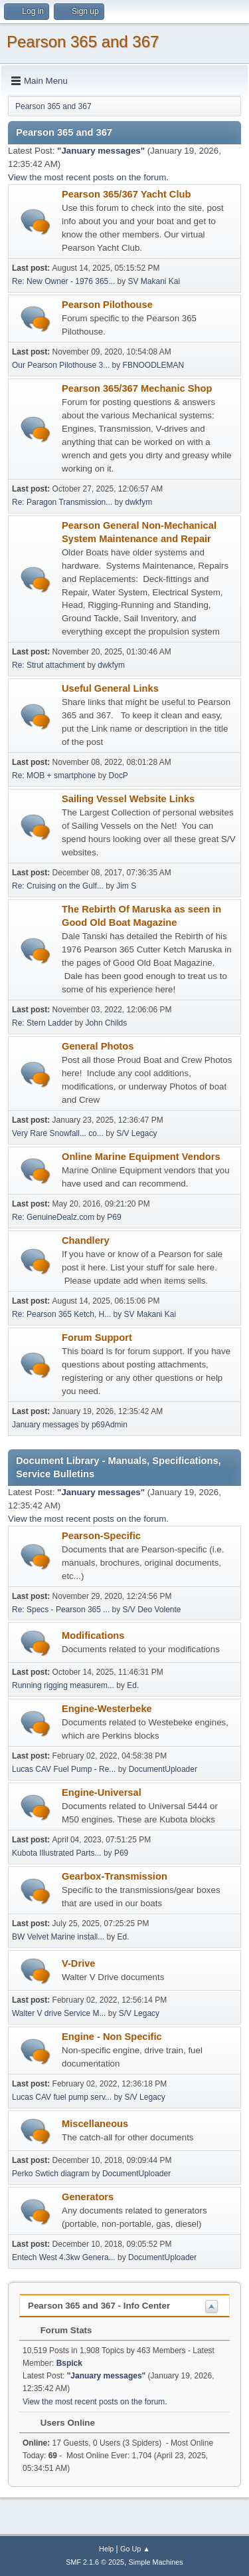 The width and height of the screenshot is (249, 2576). What do you see at coordinates (93, 1635) in the screenshot?
I see `Modifications` at bounding box center [93, 1635].